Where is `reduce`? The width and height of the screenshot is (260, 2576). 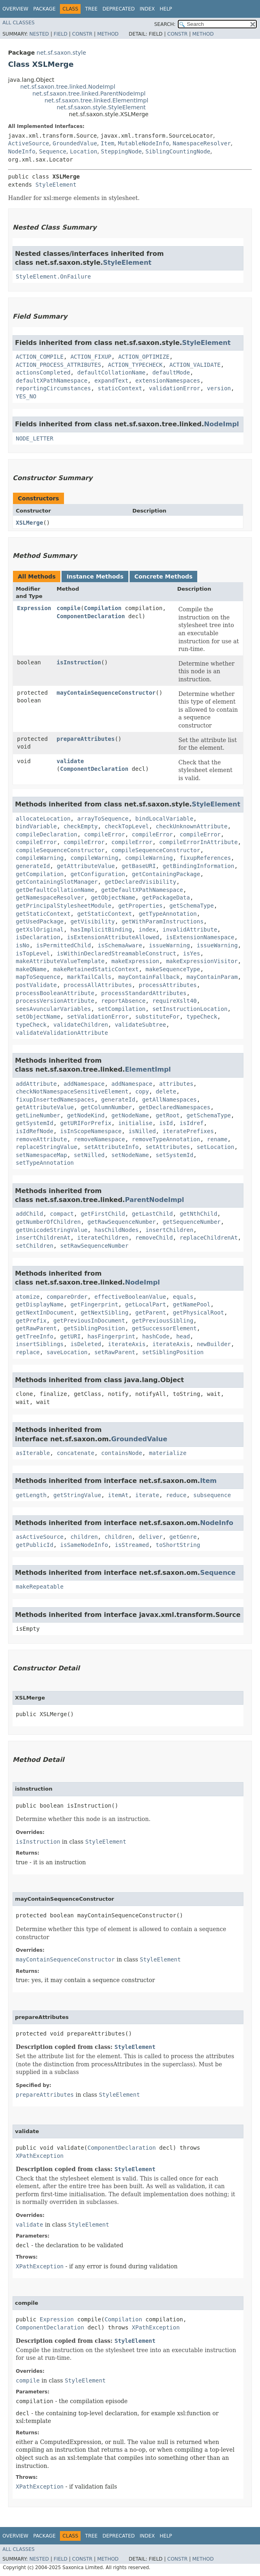 reduce is located at coordinates (176, 1495).